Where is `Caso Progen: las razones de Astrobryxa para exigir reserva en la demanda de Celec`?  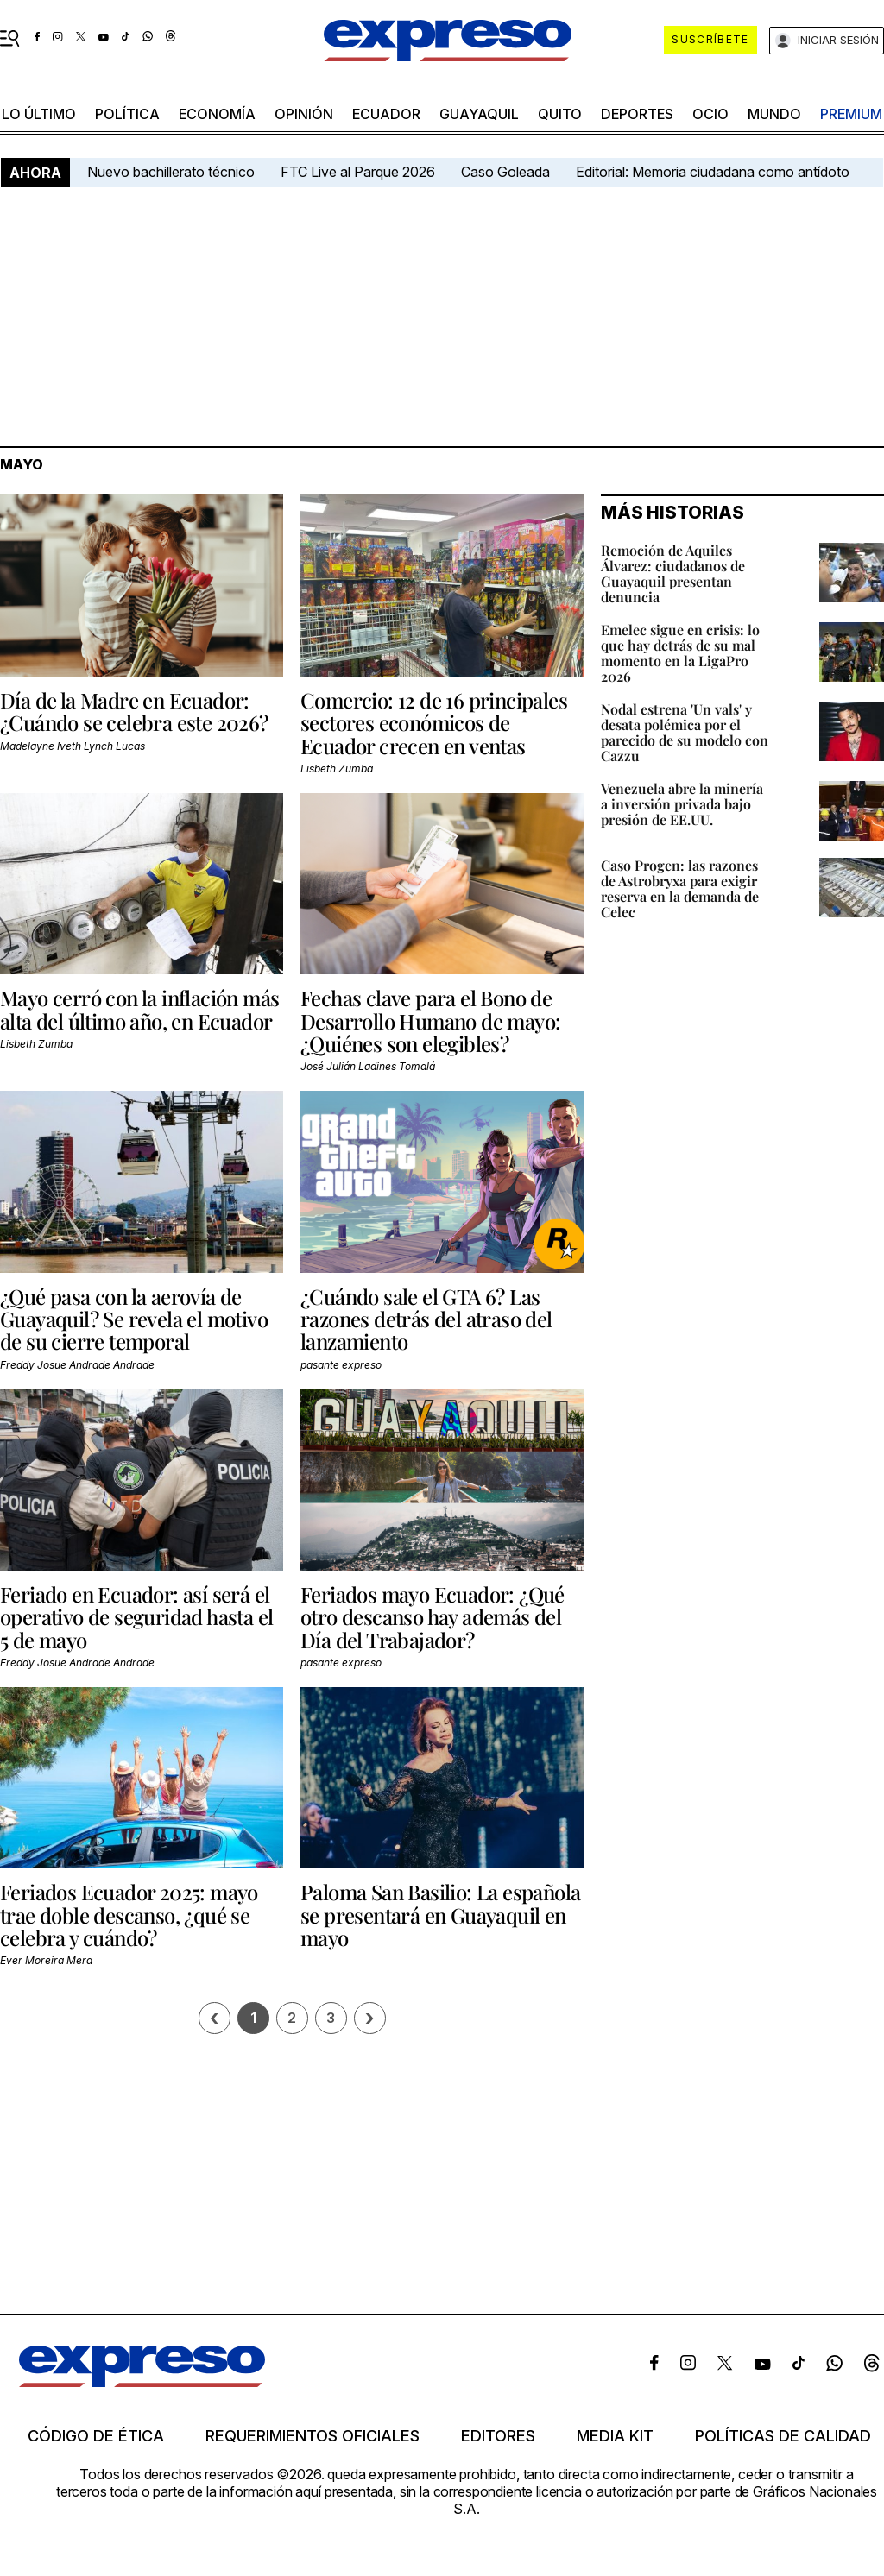 Caso Progen: las razones de Astrobryxa para exigir reserva en la demanda de Celec is located at coordinates (680, 888).